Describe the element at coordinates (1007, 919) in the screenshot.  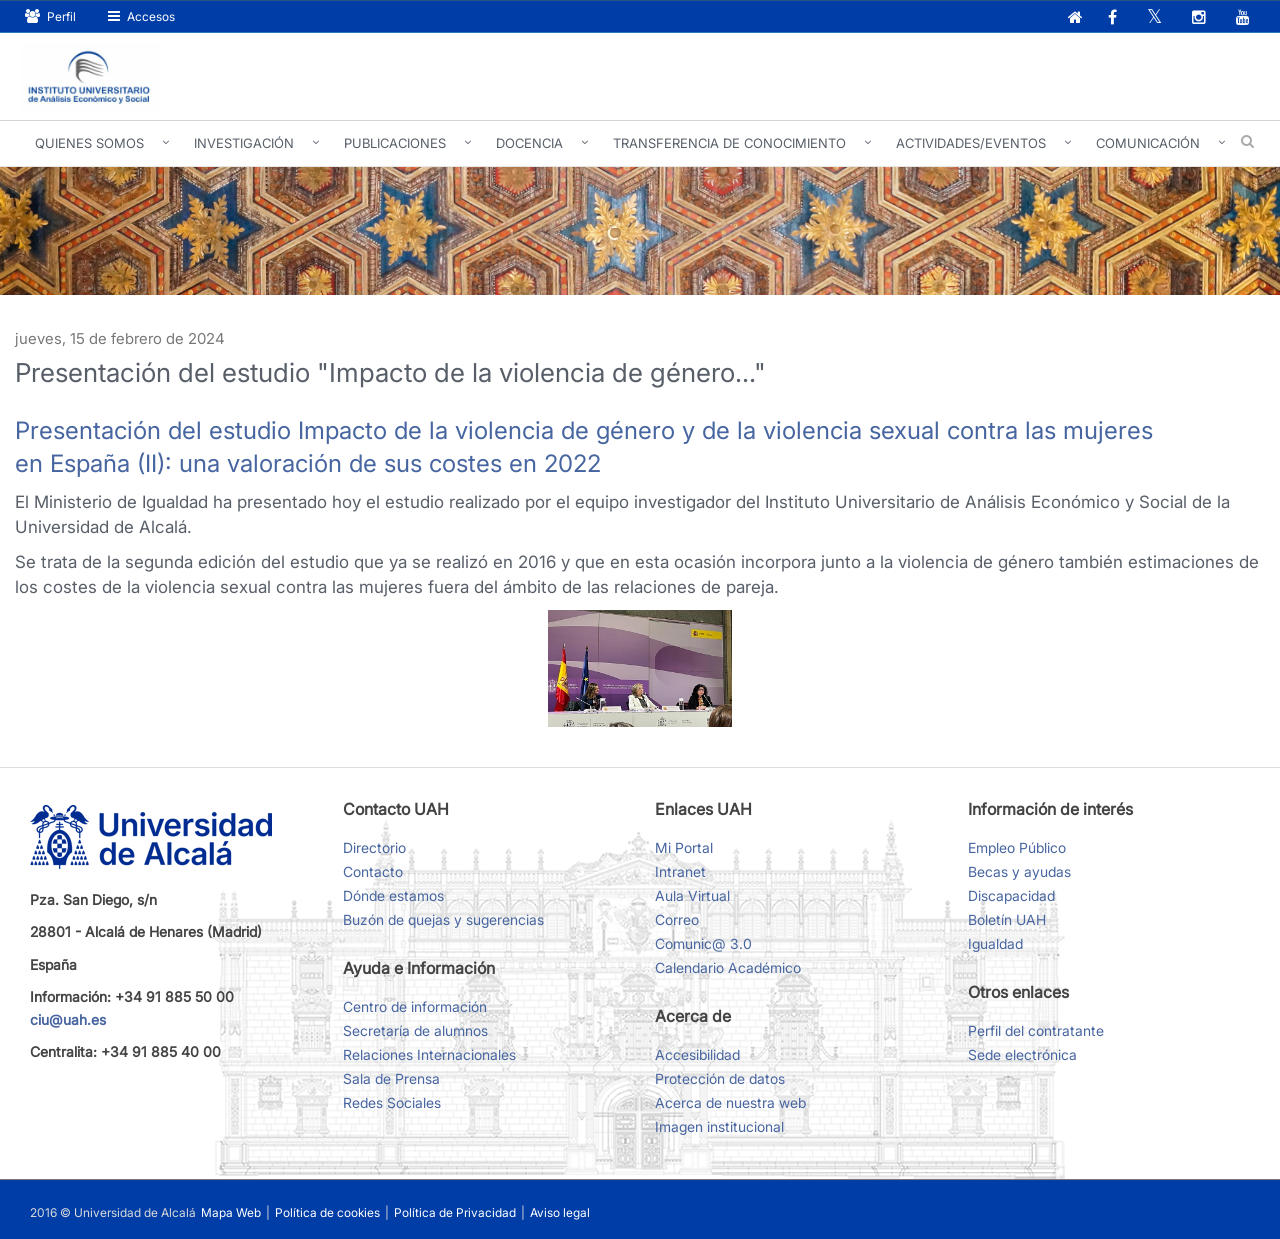
I see `Boletín UAH` at that location.